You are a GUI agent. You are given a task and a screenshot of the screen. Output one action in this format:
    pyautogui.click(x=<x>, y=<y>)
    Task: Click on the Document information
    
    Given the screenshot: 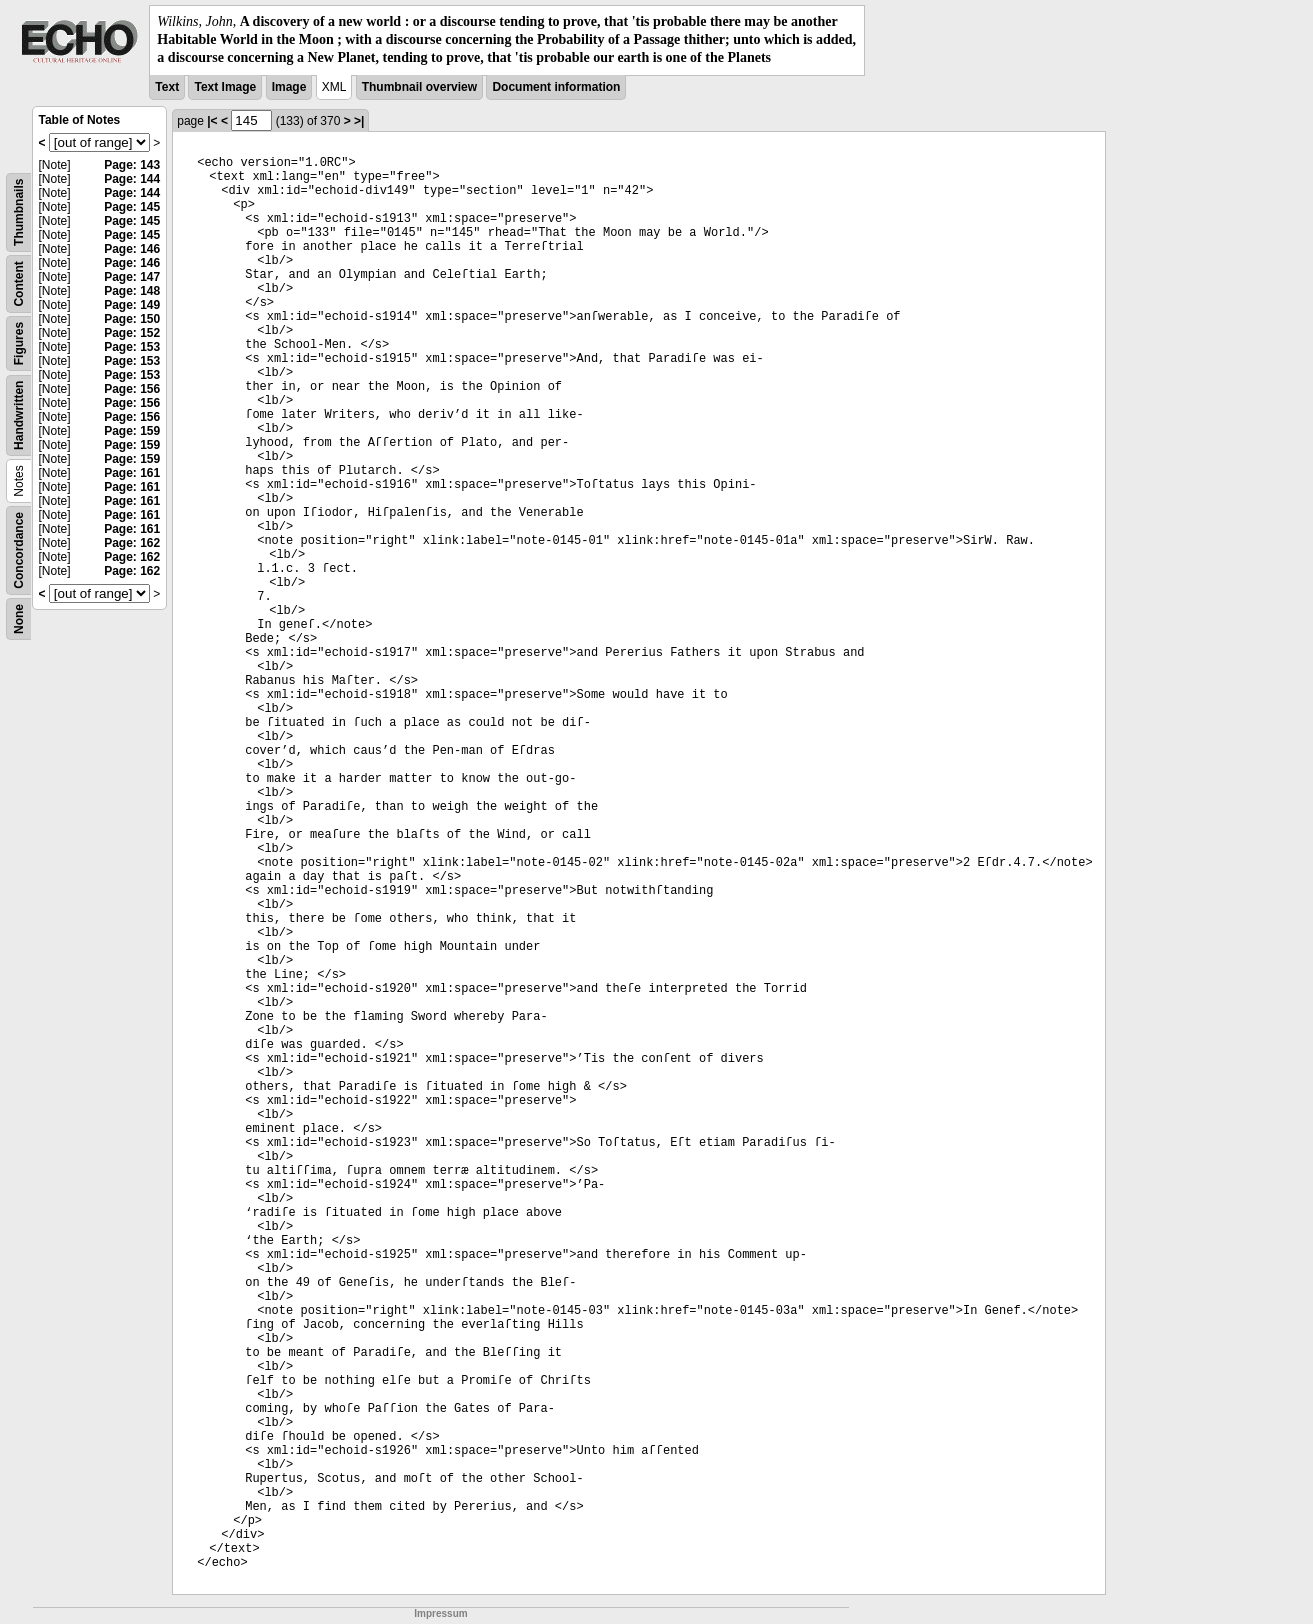 What is the action you would take?
    pyautogui.click(x=556, y=87)
    